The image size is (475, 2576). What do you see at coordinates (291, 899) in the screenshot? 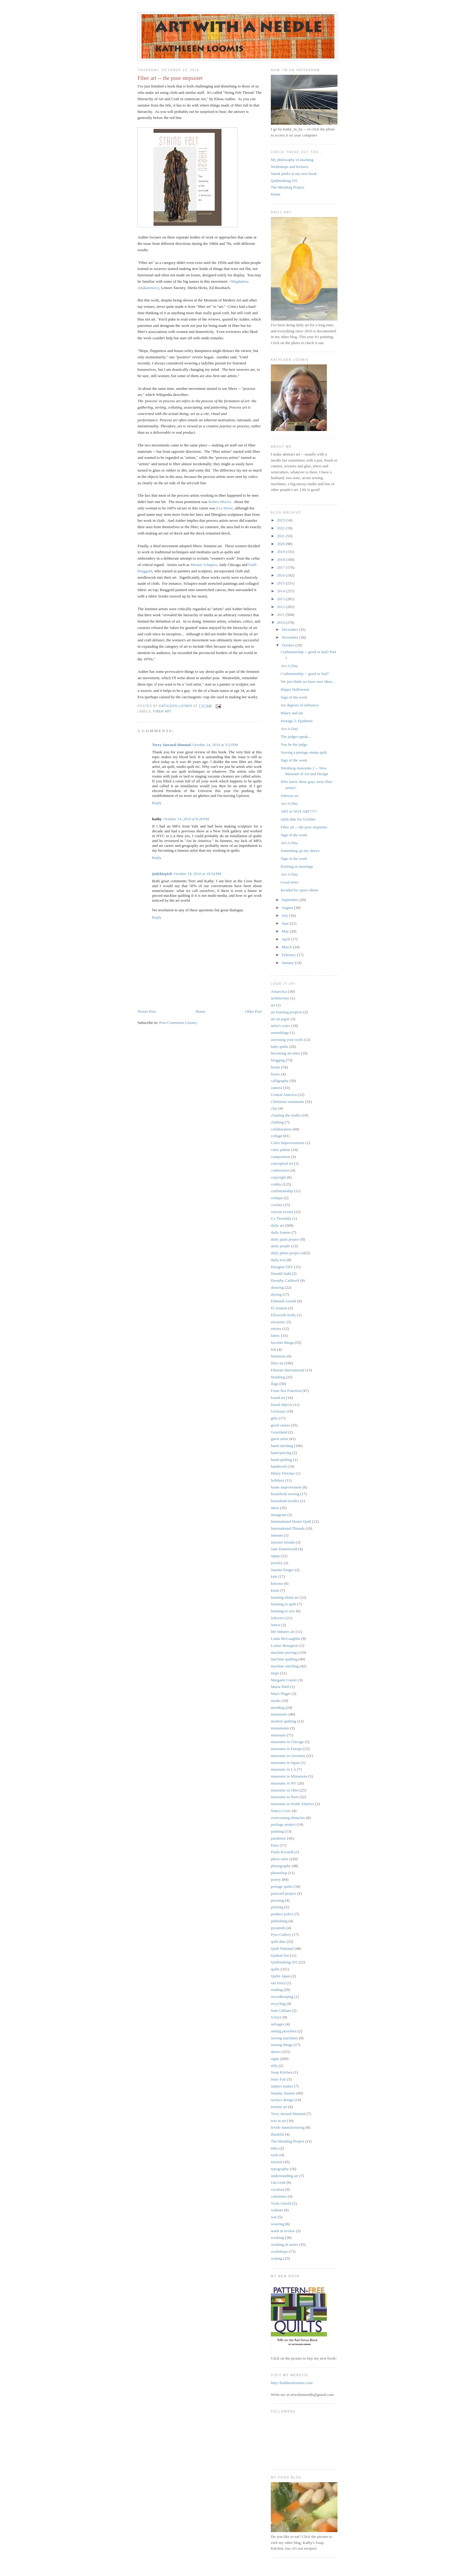
I see `September` at bounding box center [291, 899].